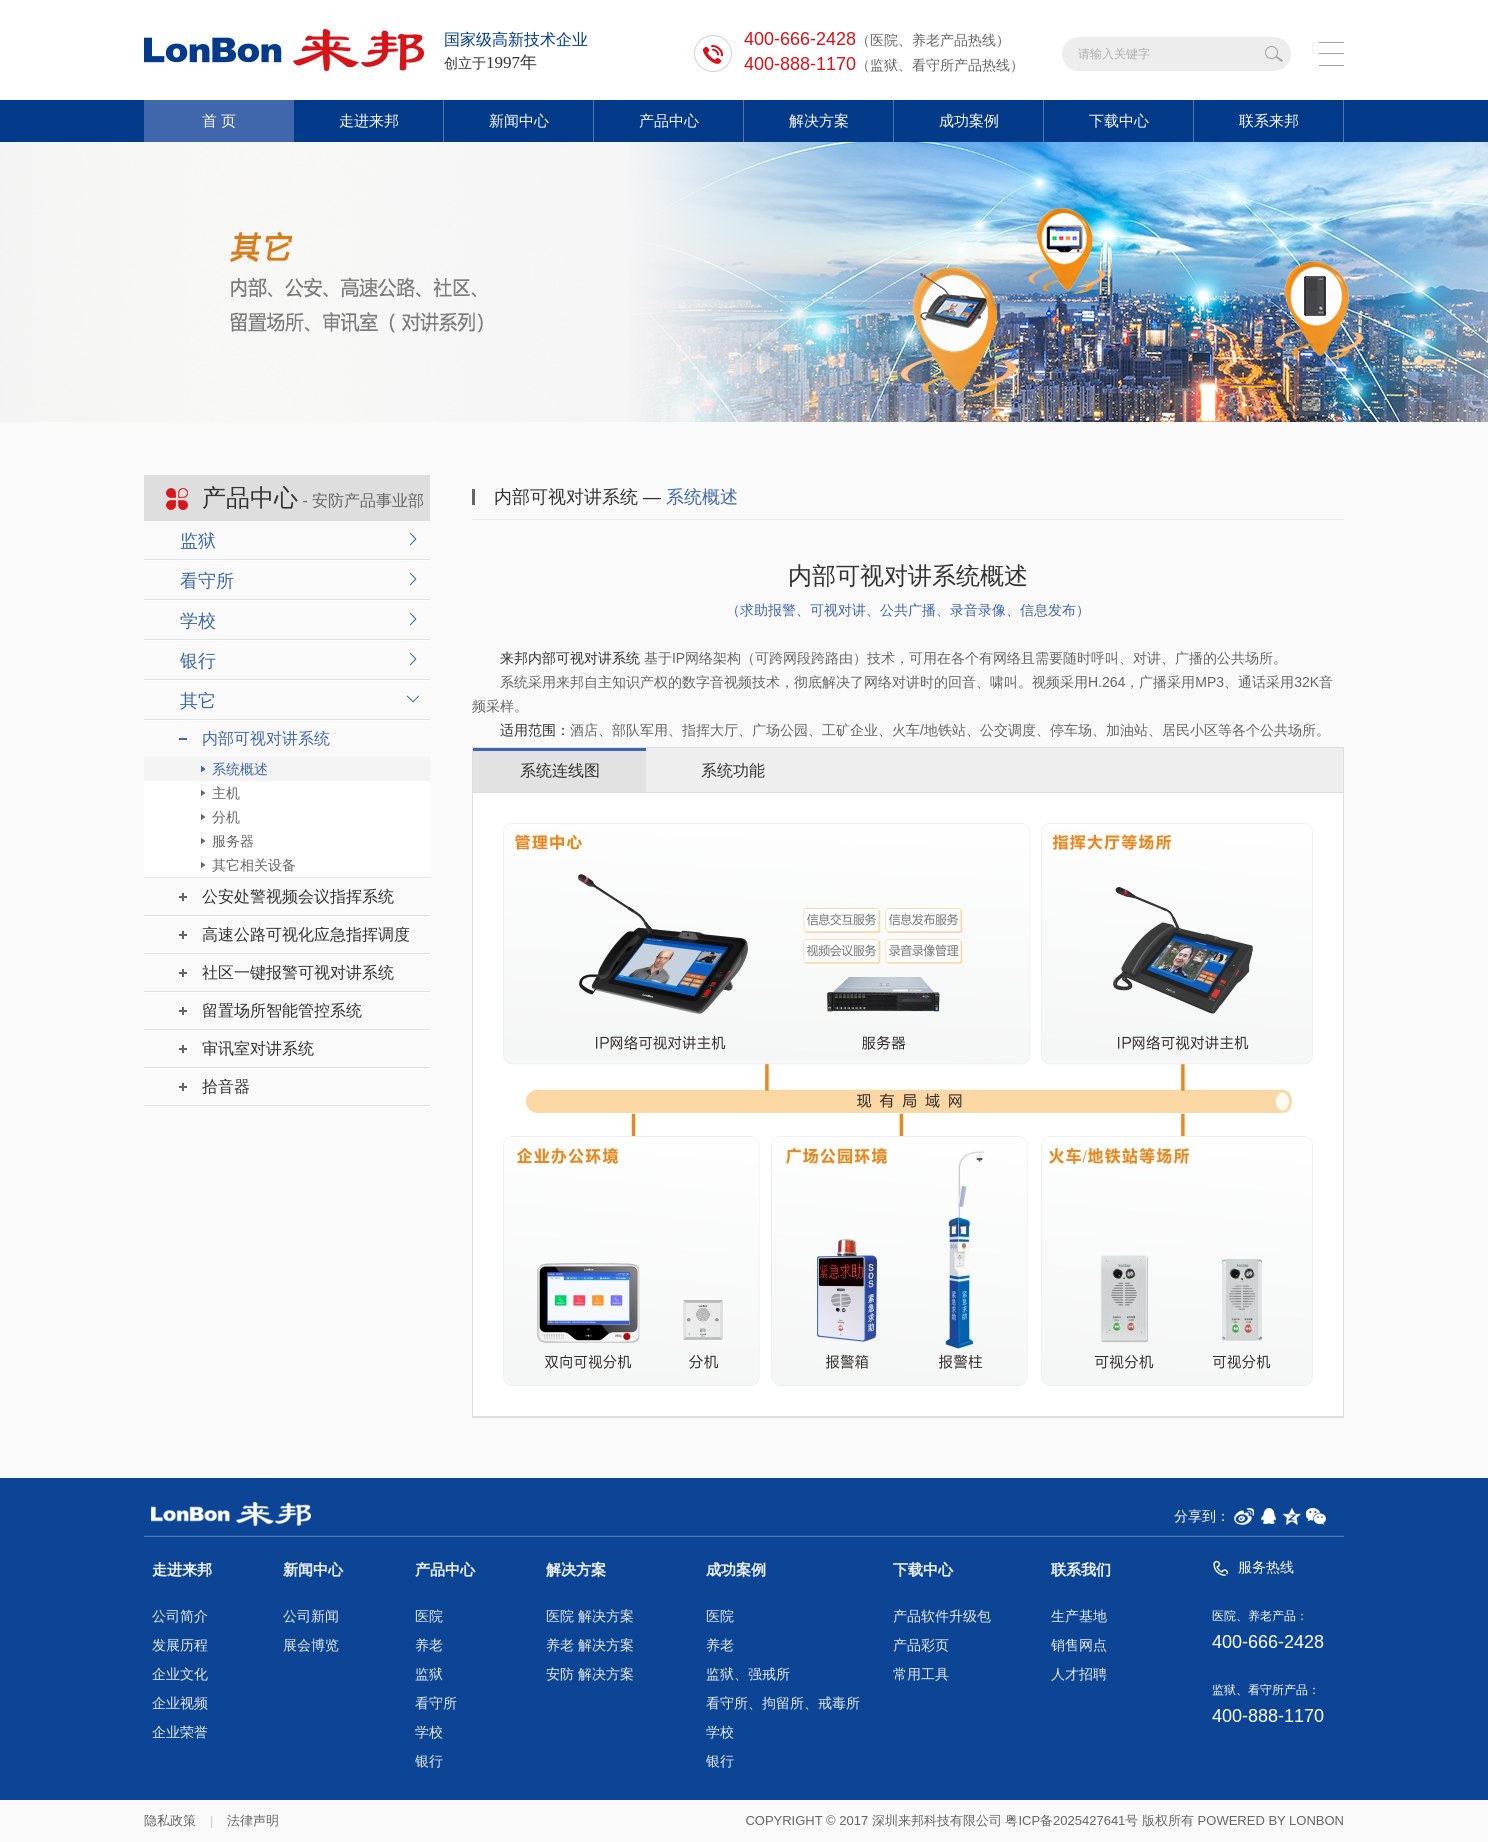 This screenshot has width=1488, height=1842. Describe the element at coordinates (669, 120) in the screenshot. I see `产品中心` at that location.